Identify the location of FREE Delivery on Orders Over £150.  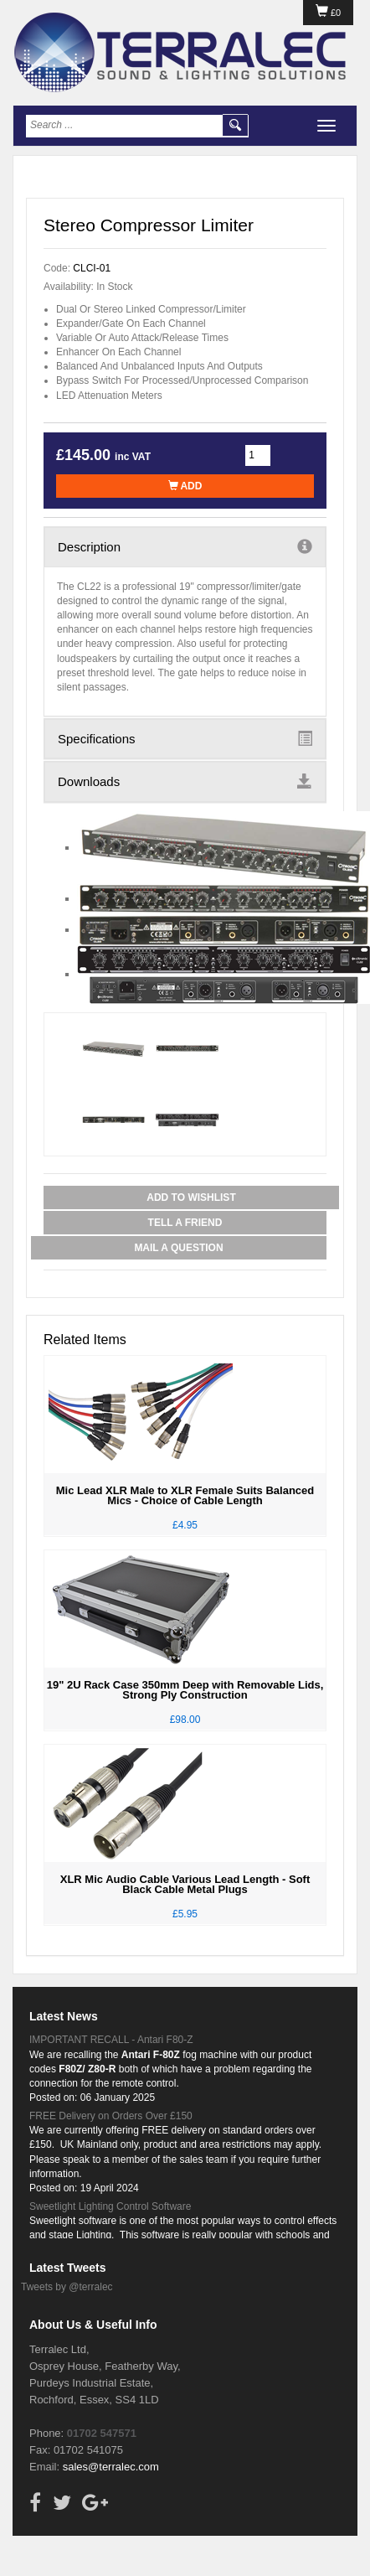
(111, 2116).